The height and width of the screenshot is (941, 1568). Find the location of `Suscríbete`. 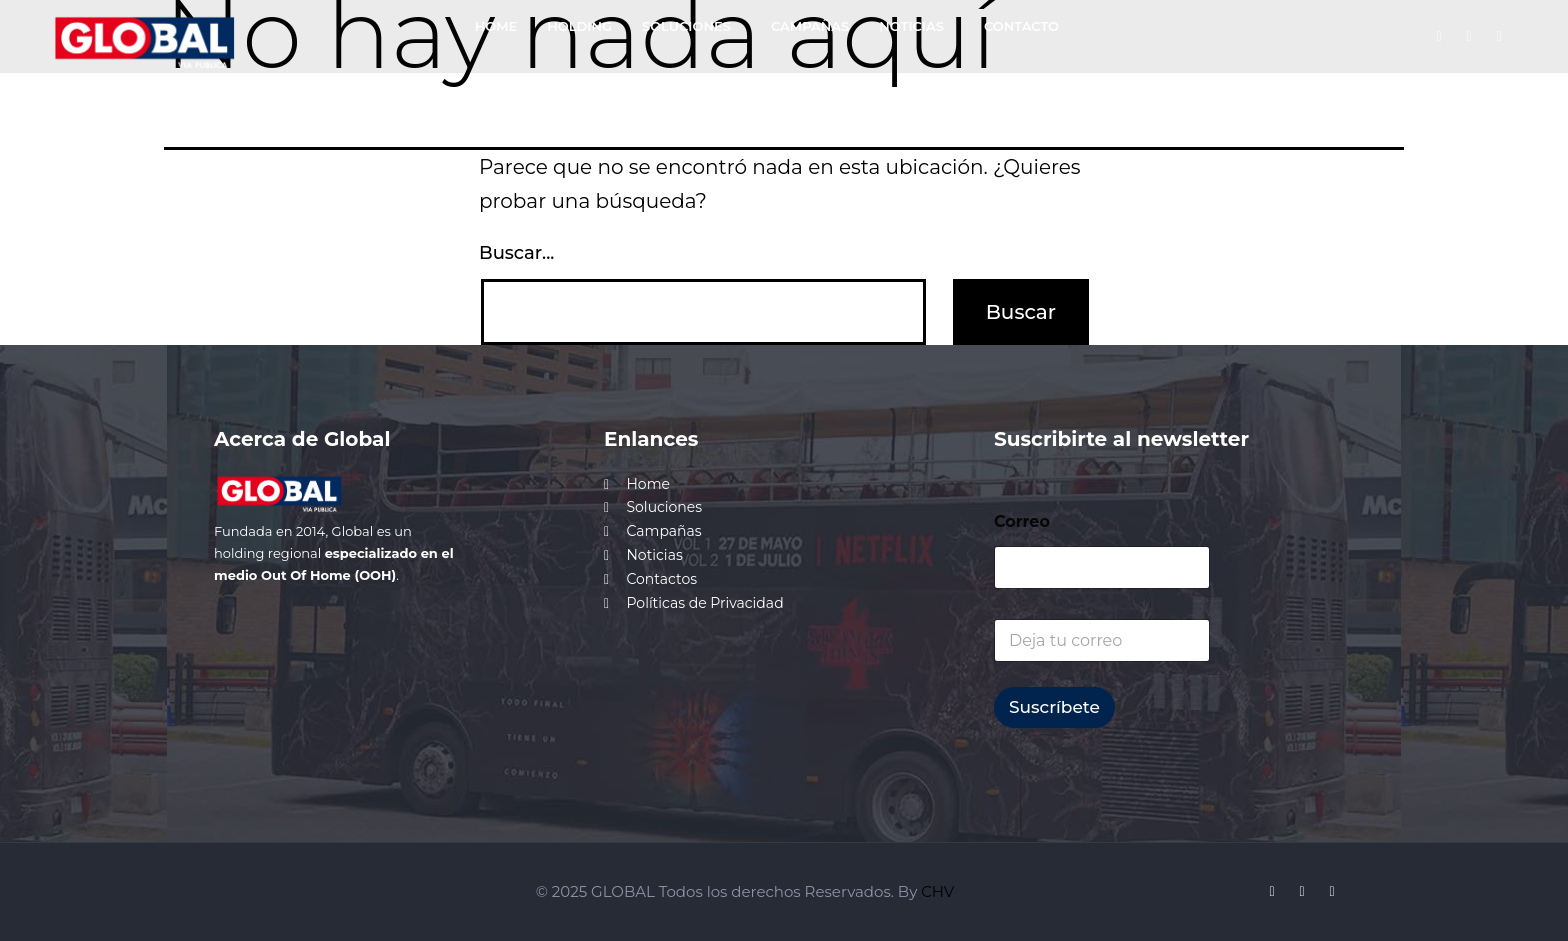

Suscríbete is located at coordinates (1054, 707).